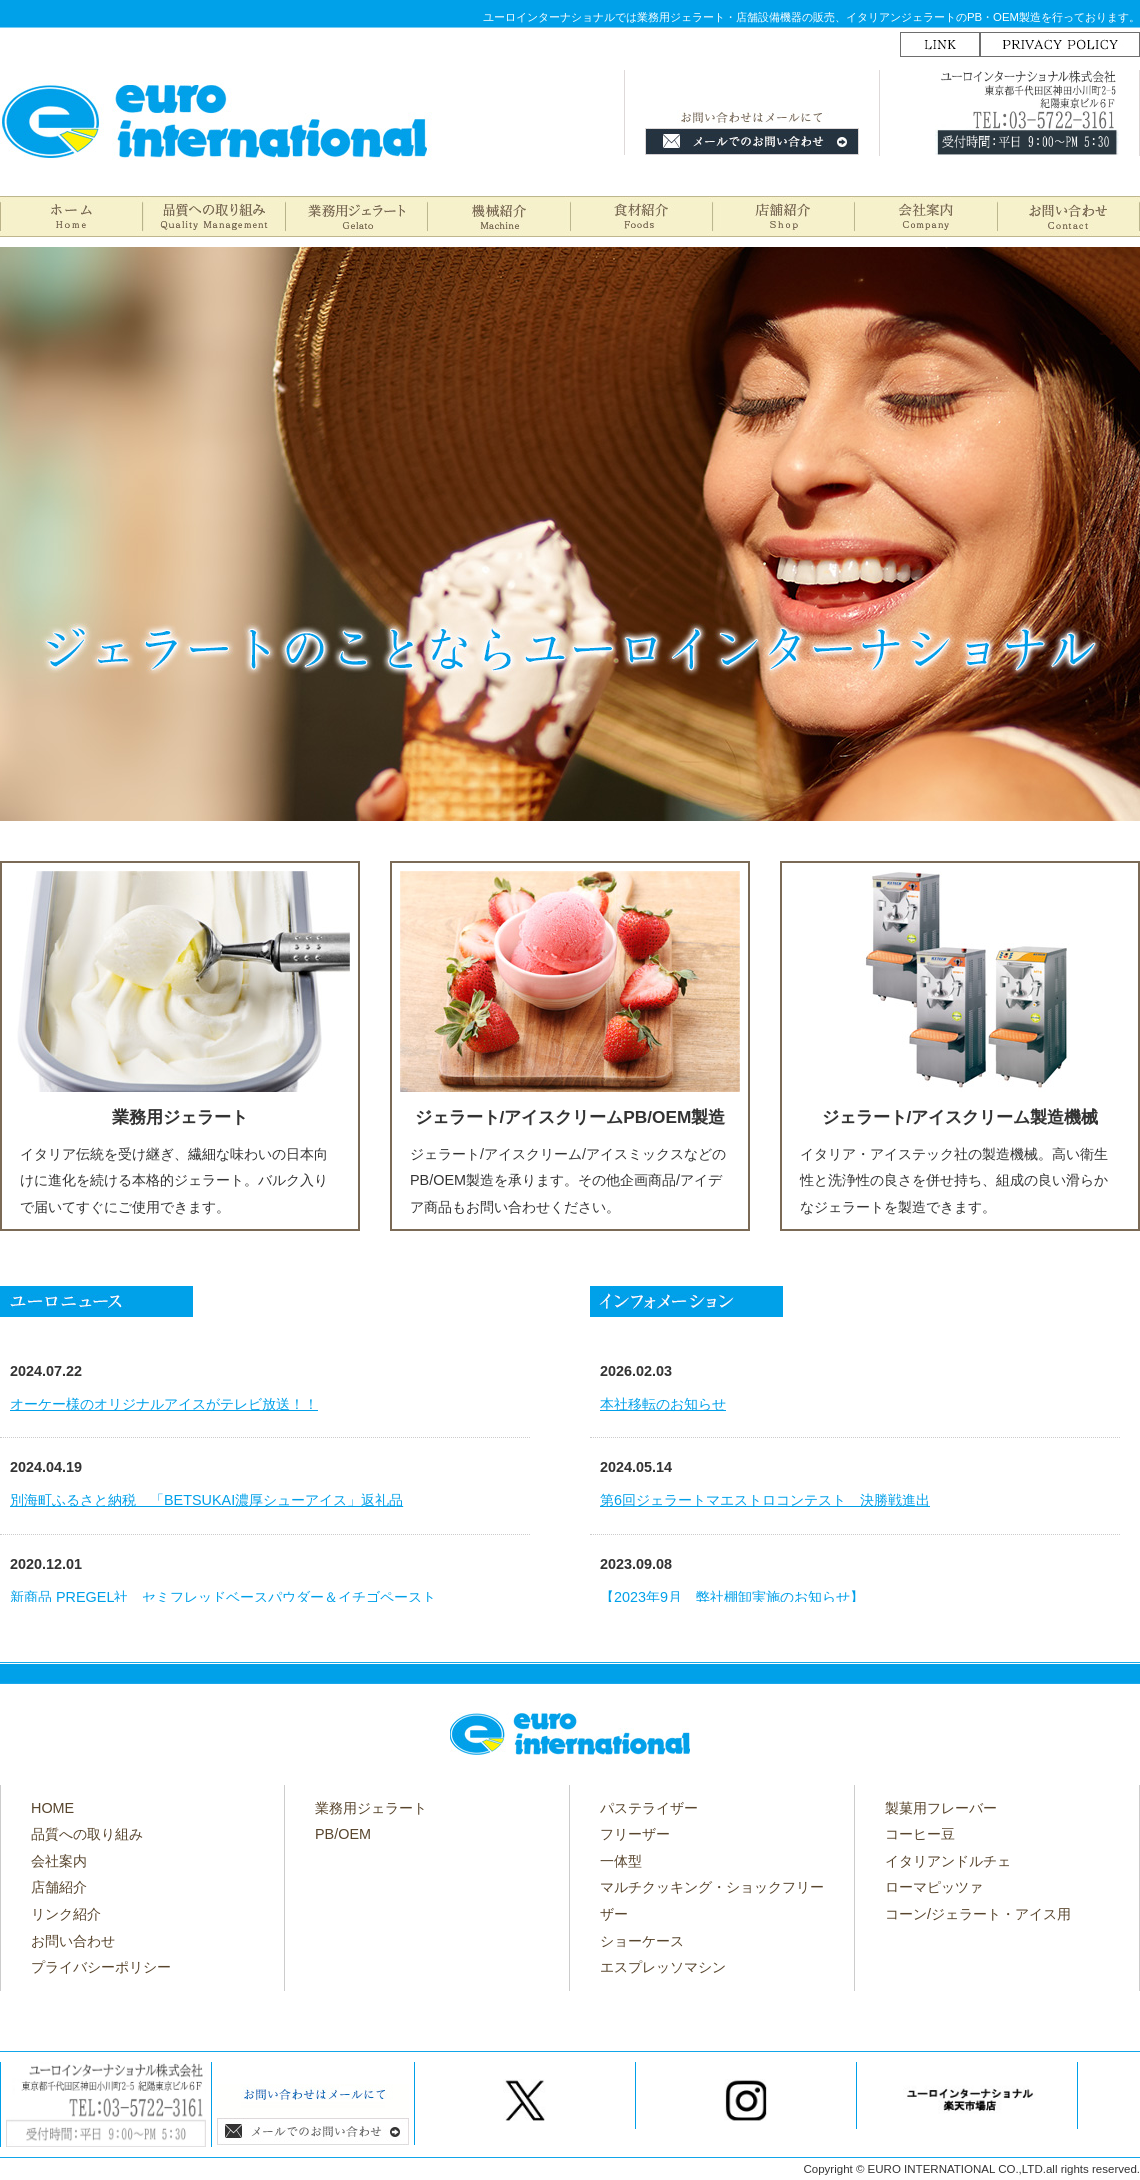  What do you see at coordinates (59, 1861) in the screenshot?
I see `会社案内` at bounding box center [59, 1861].